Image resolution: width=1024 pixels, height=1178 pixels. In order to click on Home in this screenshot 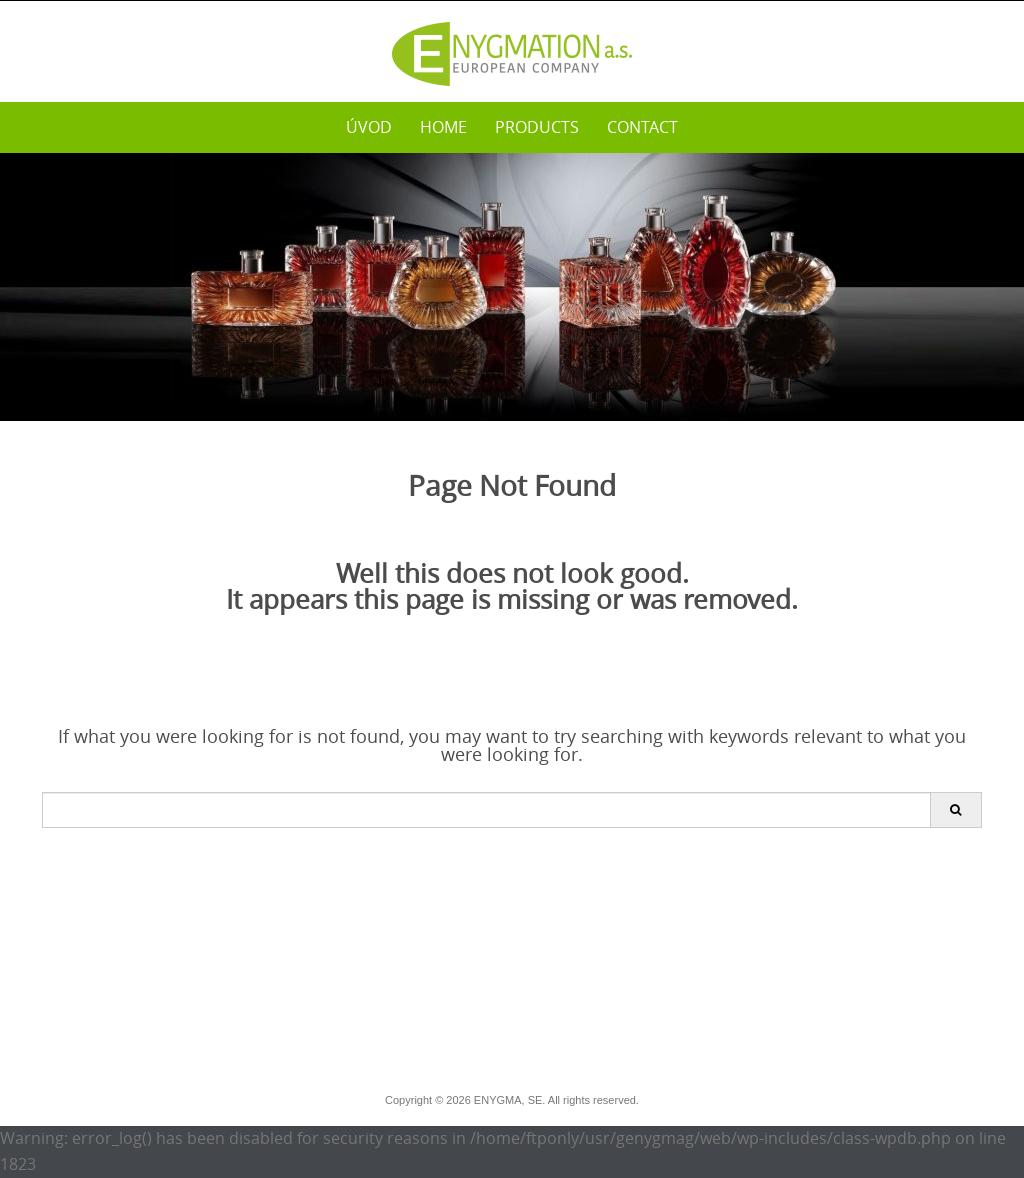, I will do `click(443, 127)`.